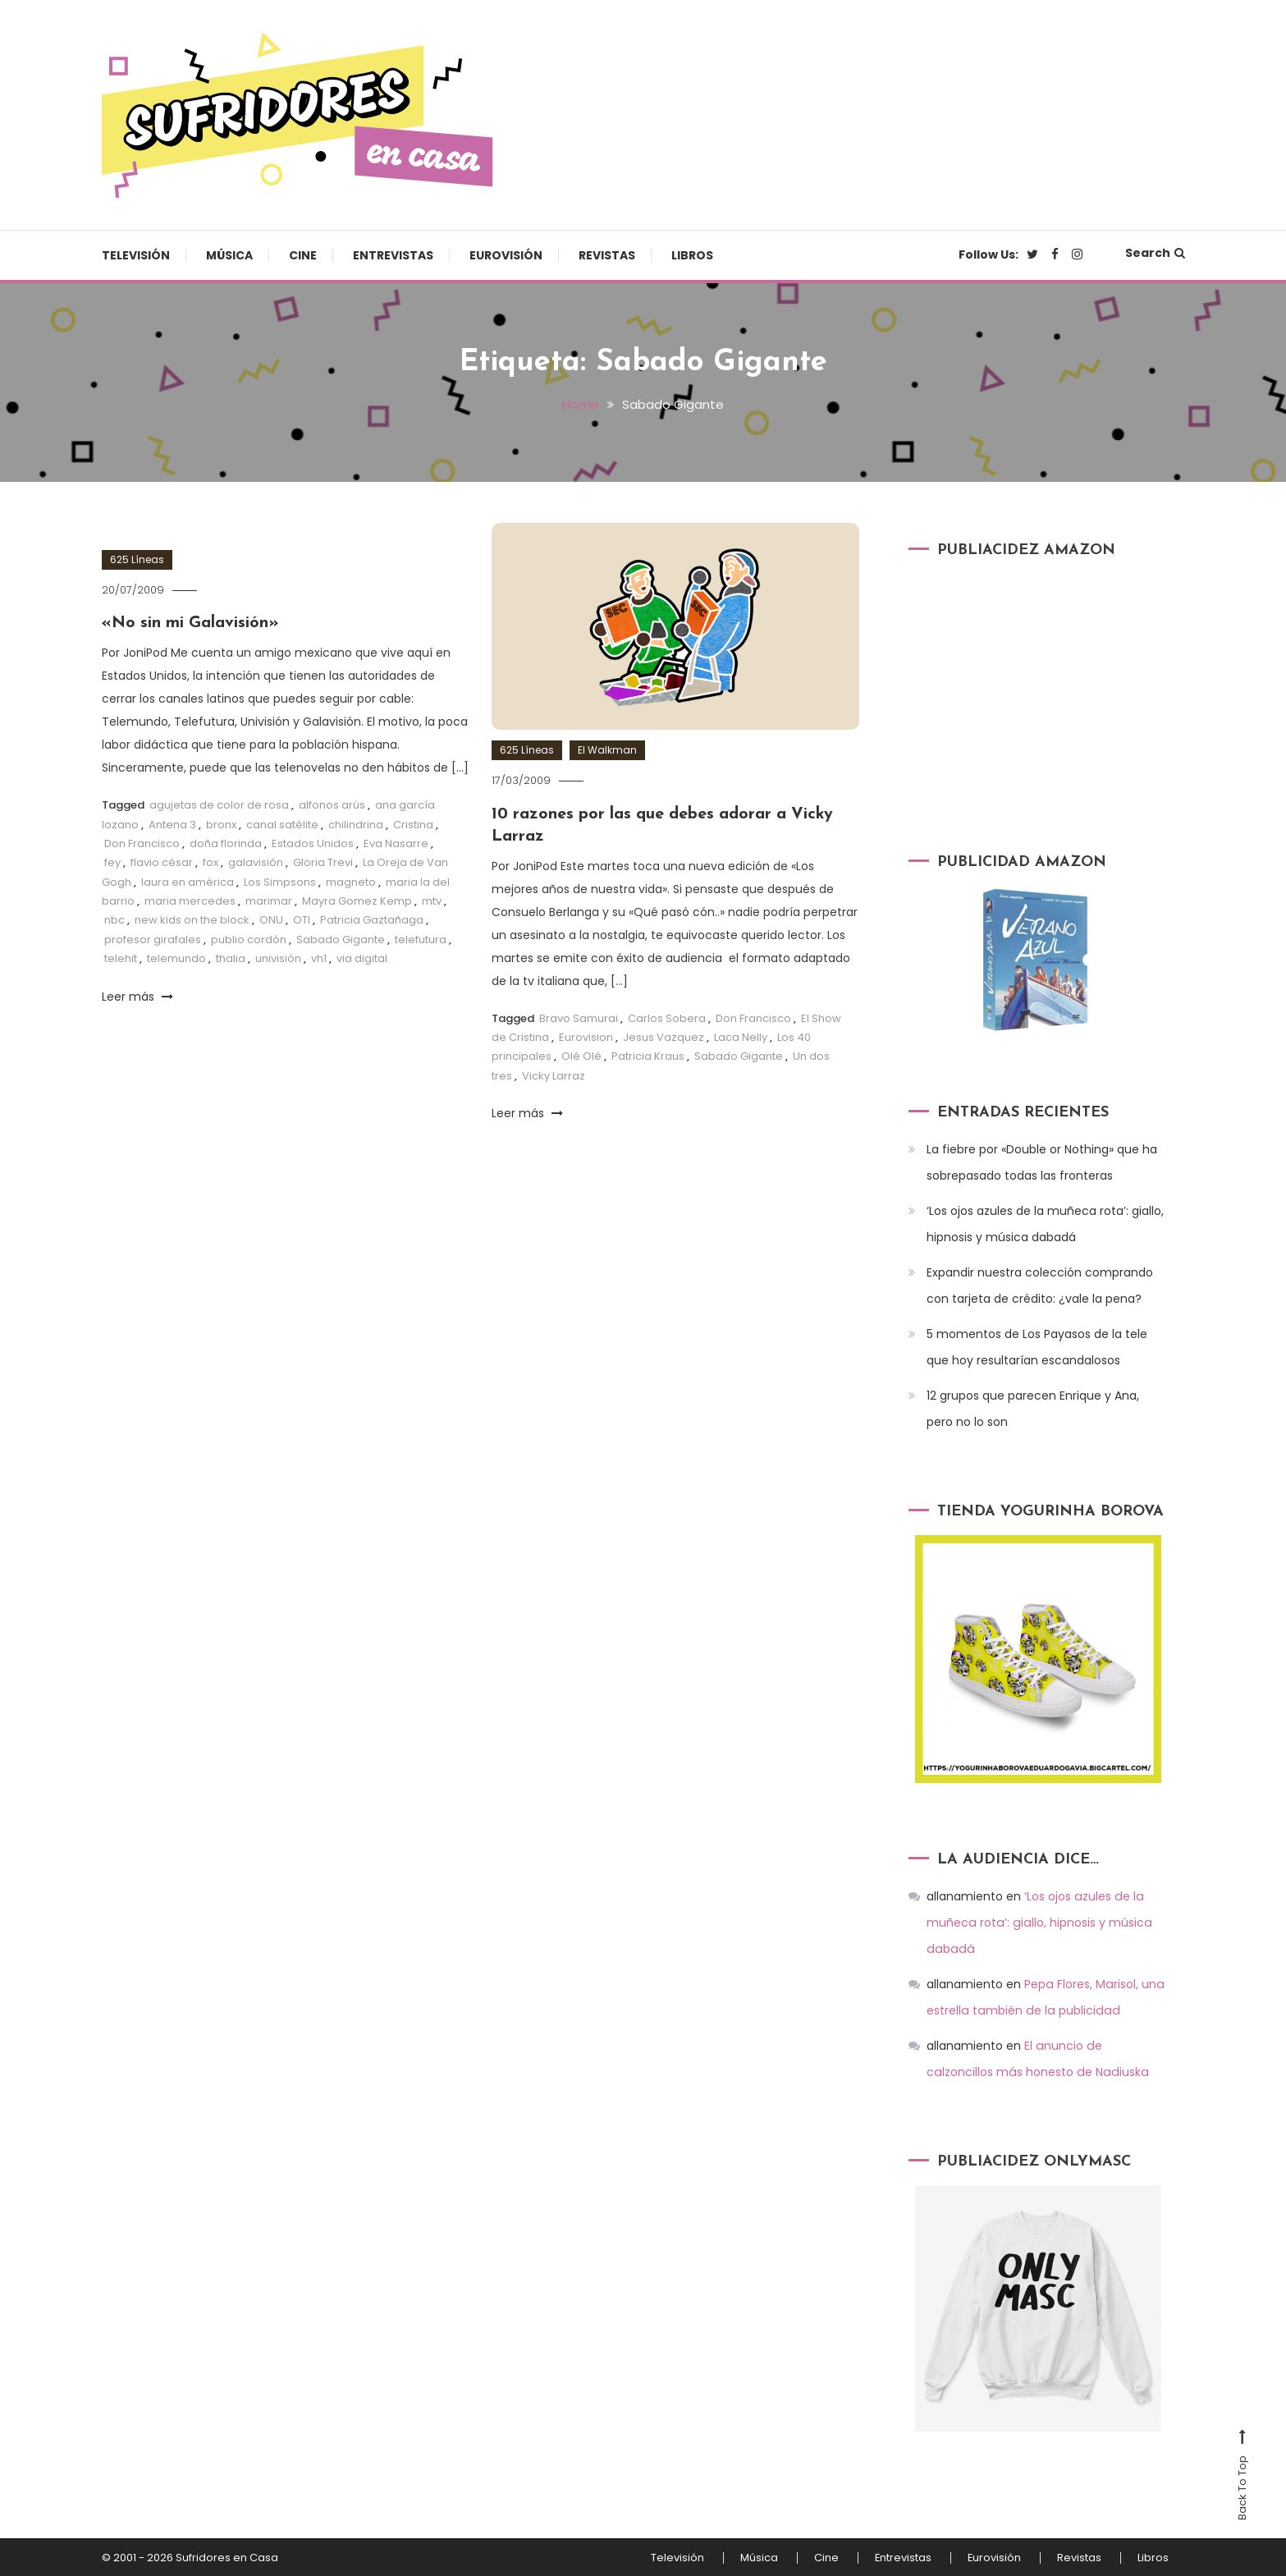 The image size is (1286, 2576). Describe the element at coordinates (230, 957) in the screenshot. I see `thalia` at that location.